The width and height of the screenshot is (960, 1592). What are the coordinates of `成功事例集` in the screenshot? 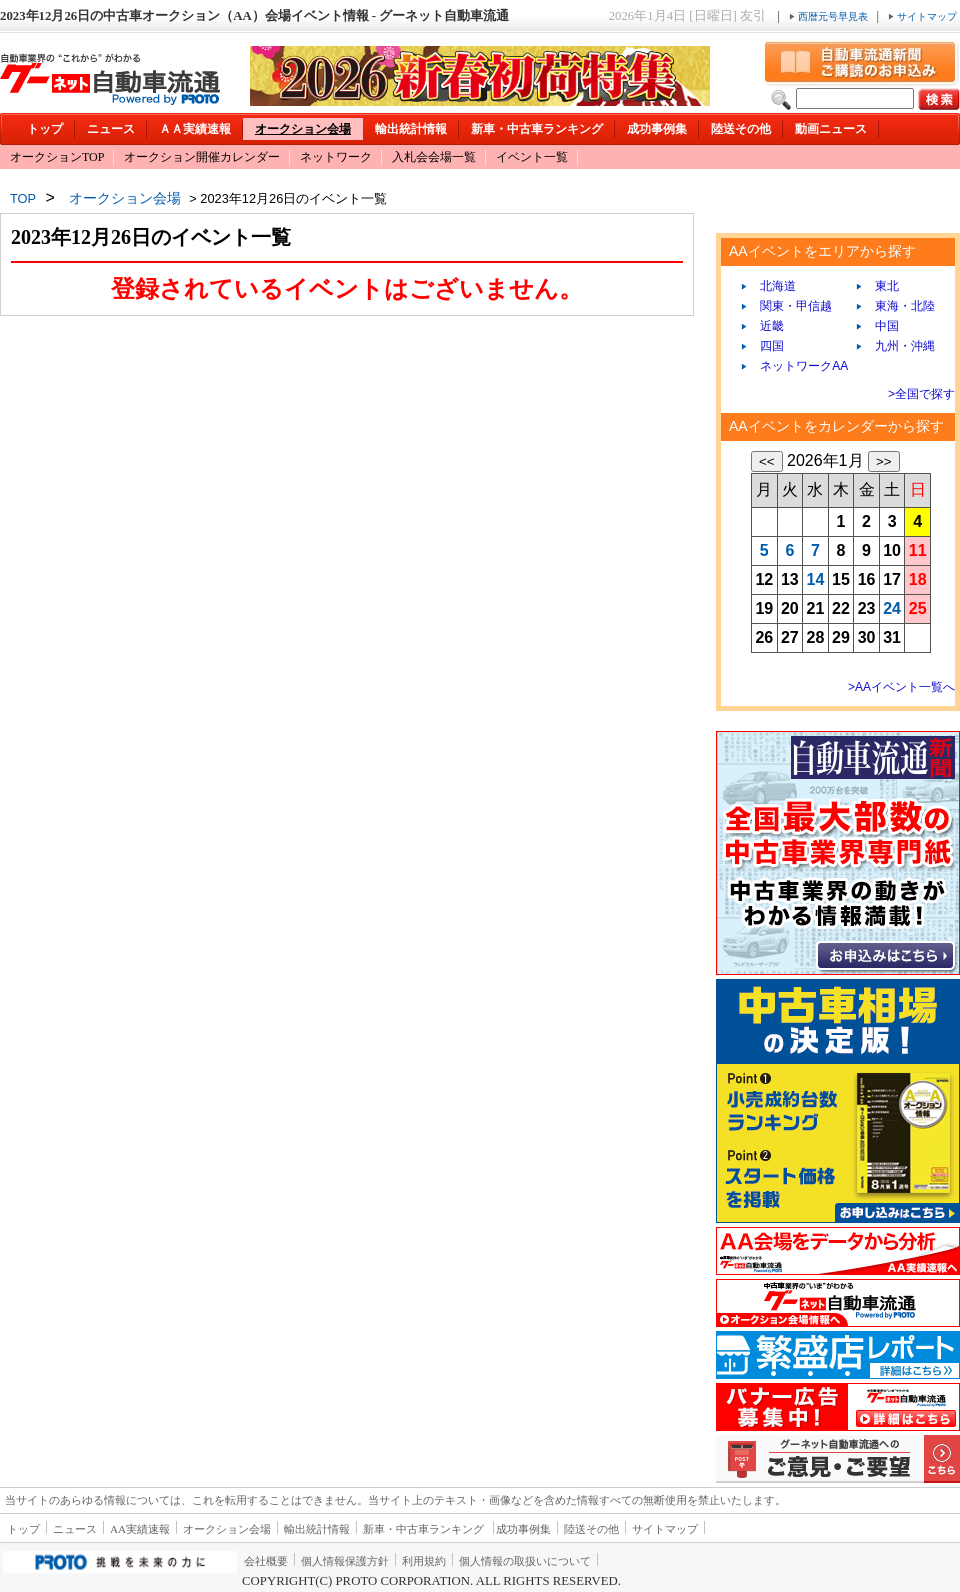 It's located at (657, 129).